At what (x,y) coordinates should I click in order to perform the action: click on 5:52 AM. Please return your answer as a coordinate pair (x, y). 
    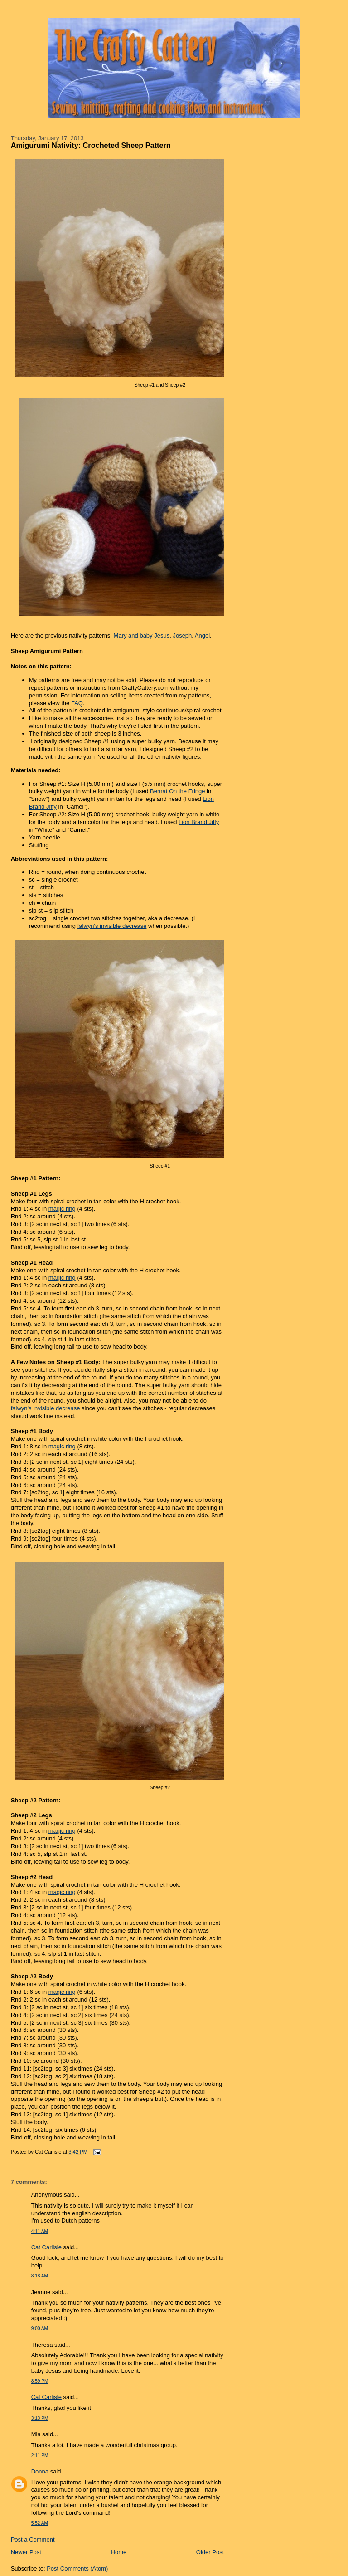
    Looking at the image, I should click on (39, 2523).